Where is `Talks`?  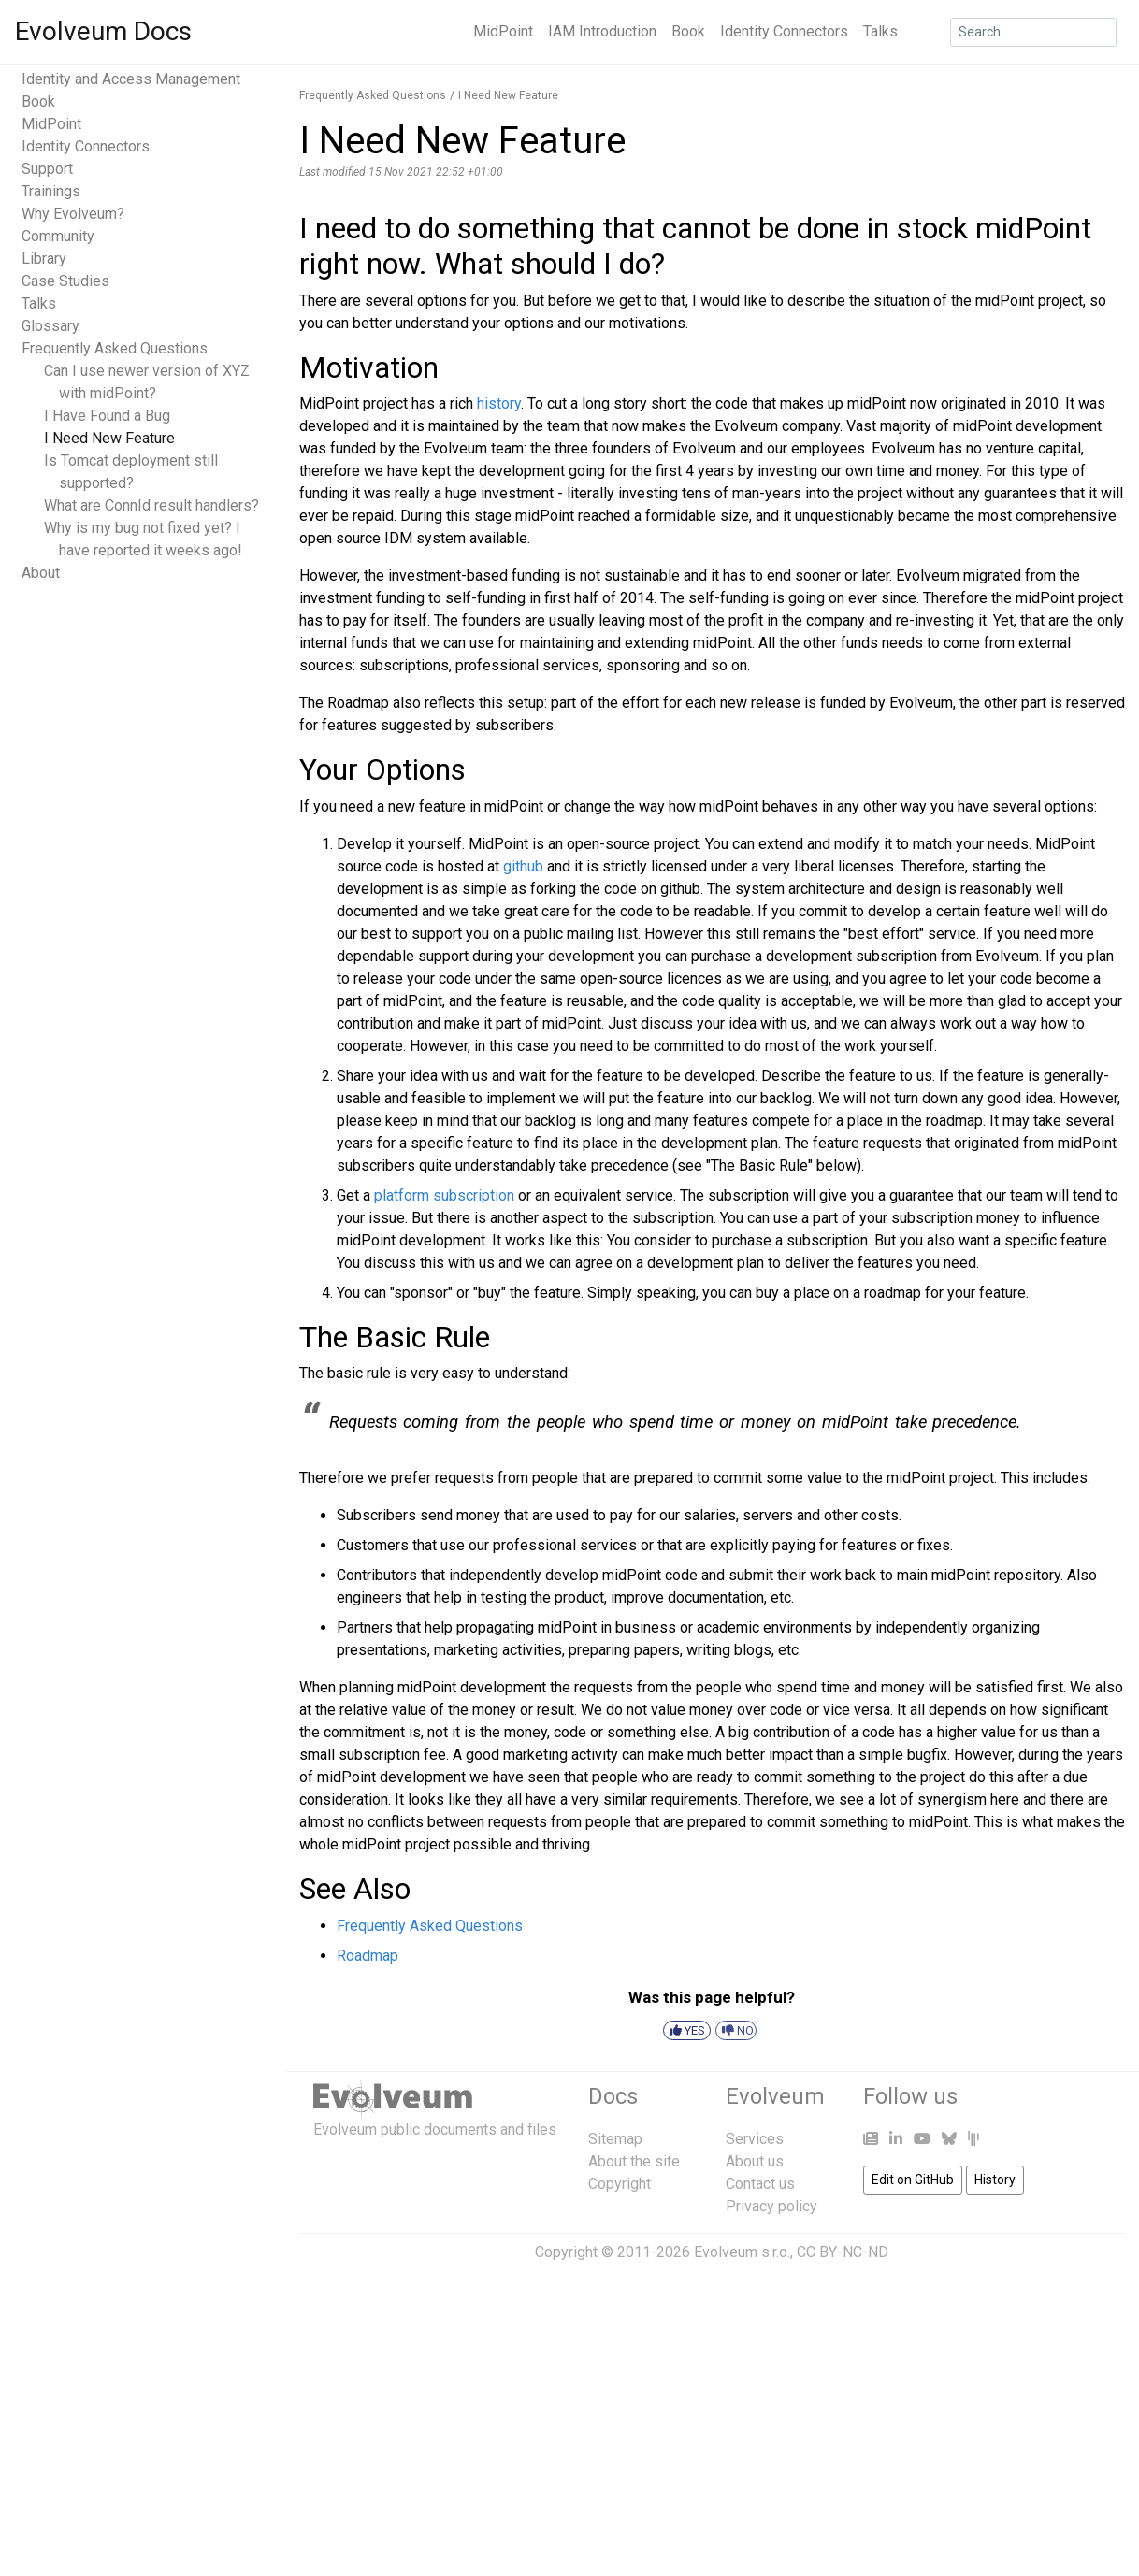
Talks is located at coordinates (880, 31).